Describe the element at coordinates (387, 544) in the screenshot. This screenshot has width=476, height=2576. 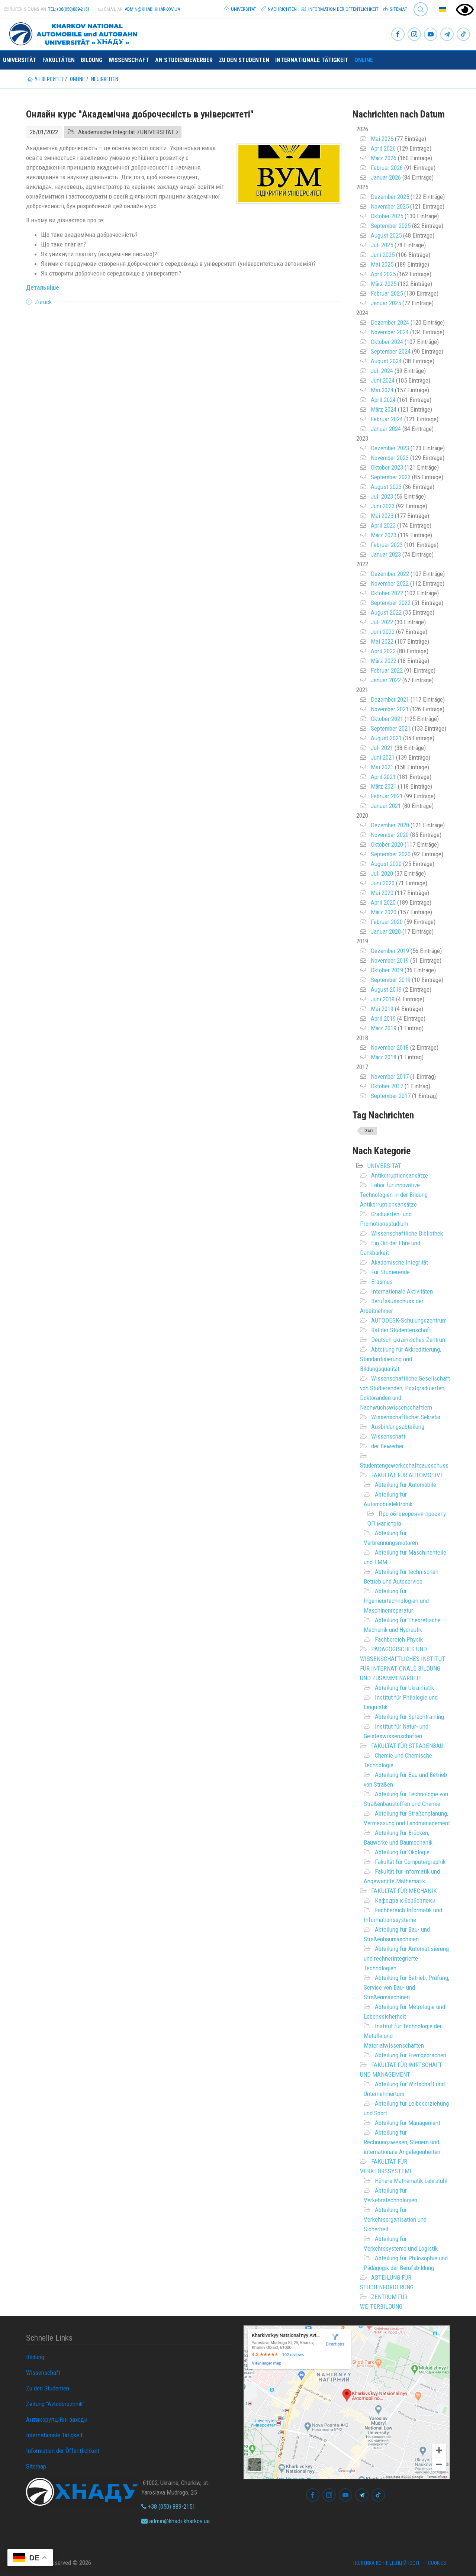
I see `Februar 2023` at that location.